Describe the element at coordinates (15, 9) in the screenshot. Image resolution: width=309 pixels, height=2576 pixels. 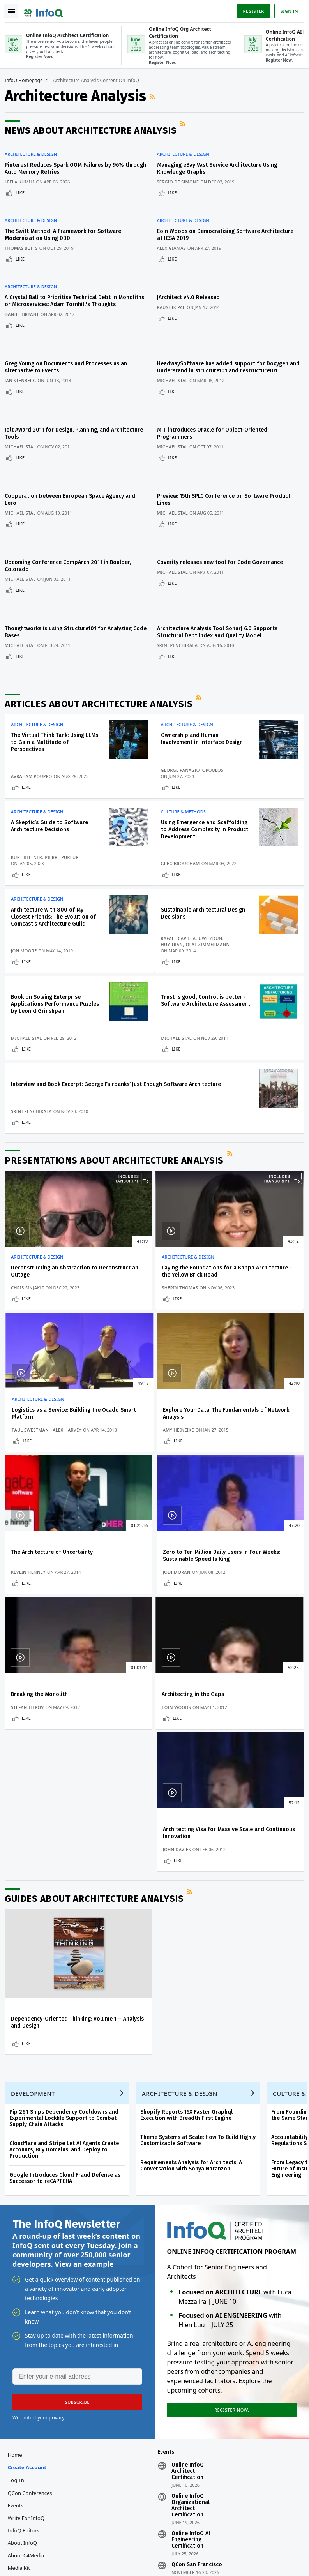
I see `Toggle Navigation` at that location.